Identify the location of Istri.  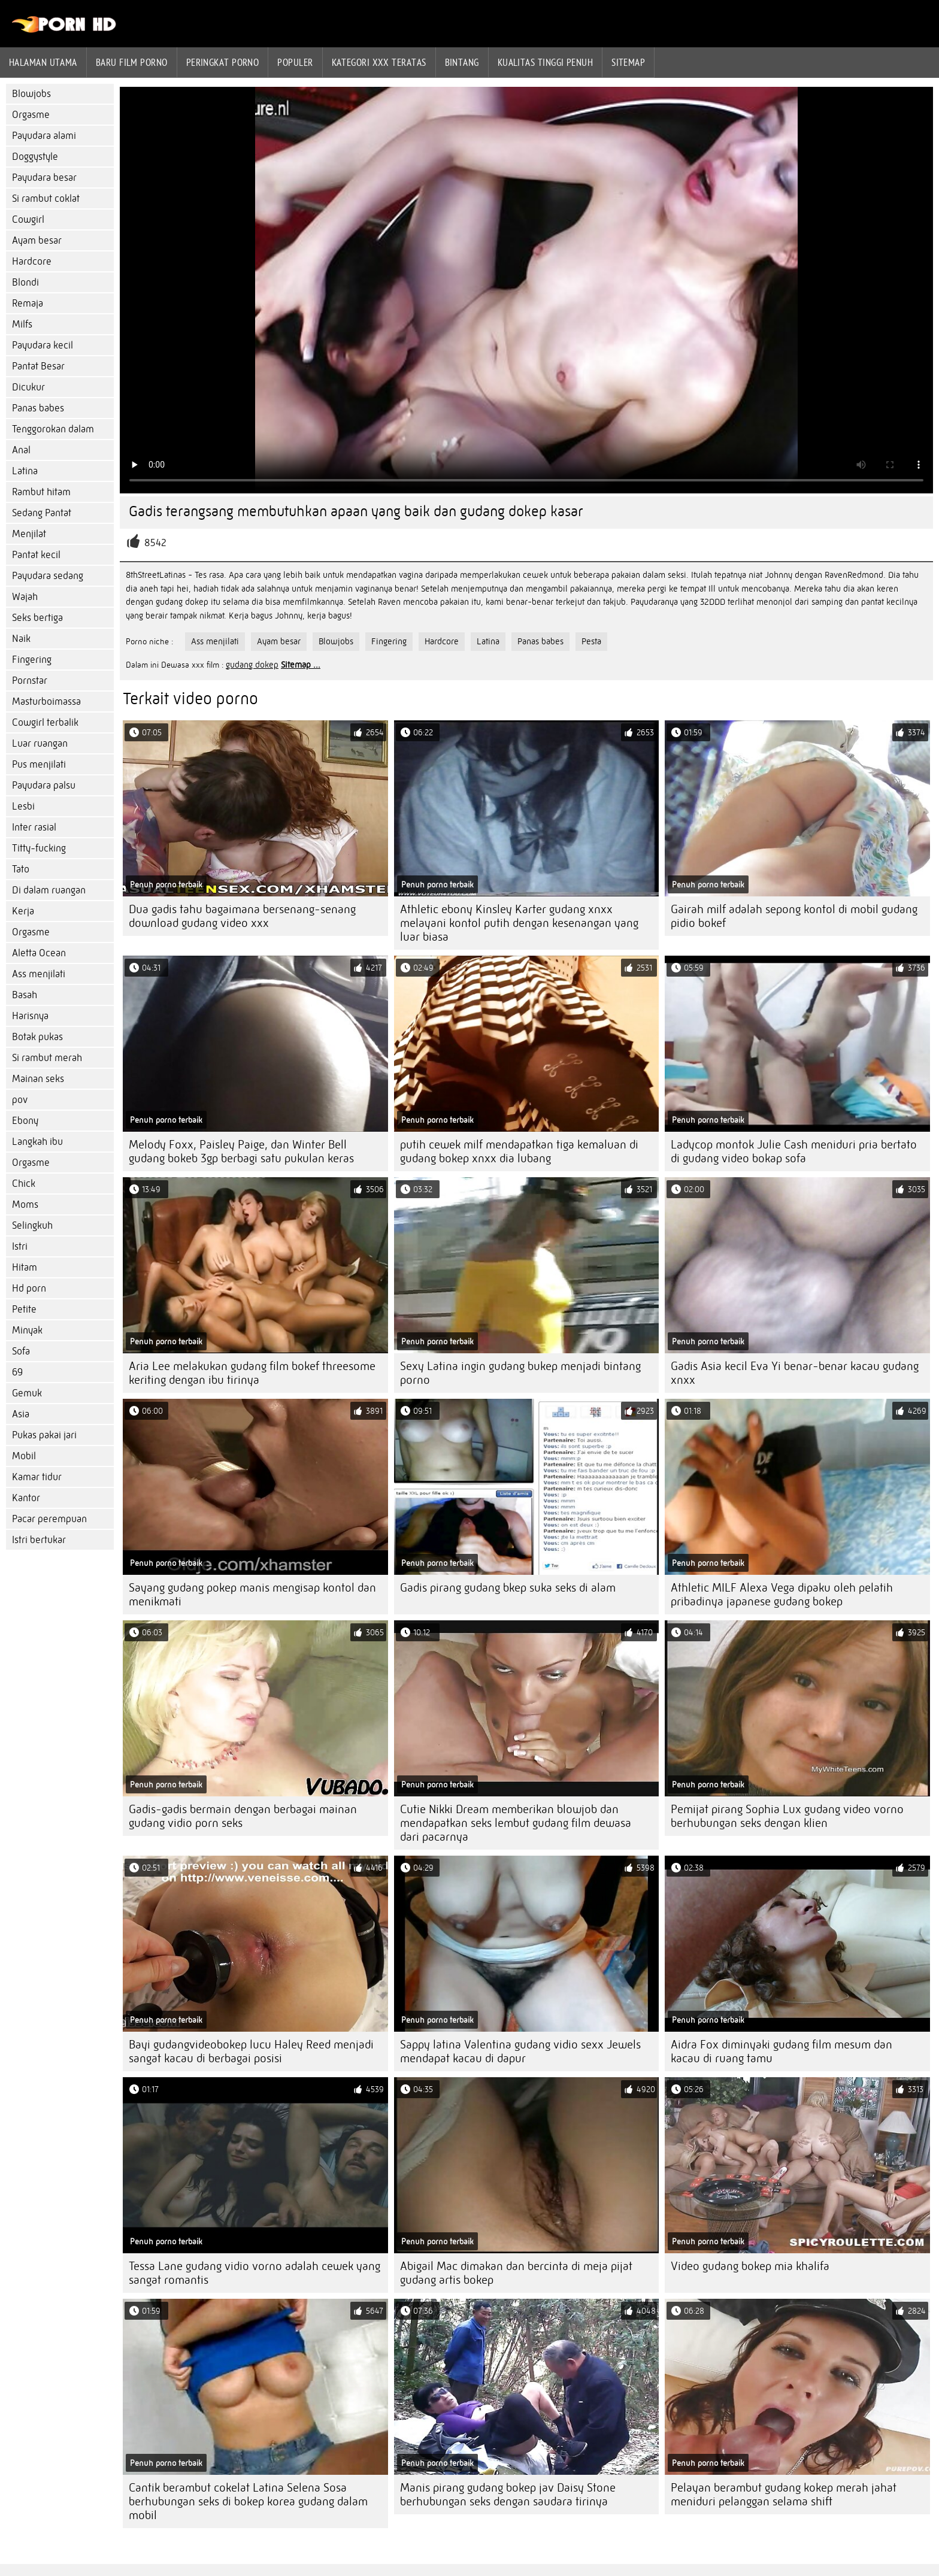
(20, 1246).